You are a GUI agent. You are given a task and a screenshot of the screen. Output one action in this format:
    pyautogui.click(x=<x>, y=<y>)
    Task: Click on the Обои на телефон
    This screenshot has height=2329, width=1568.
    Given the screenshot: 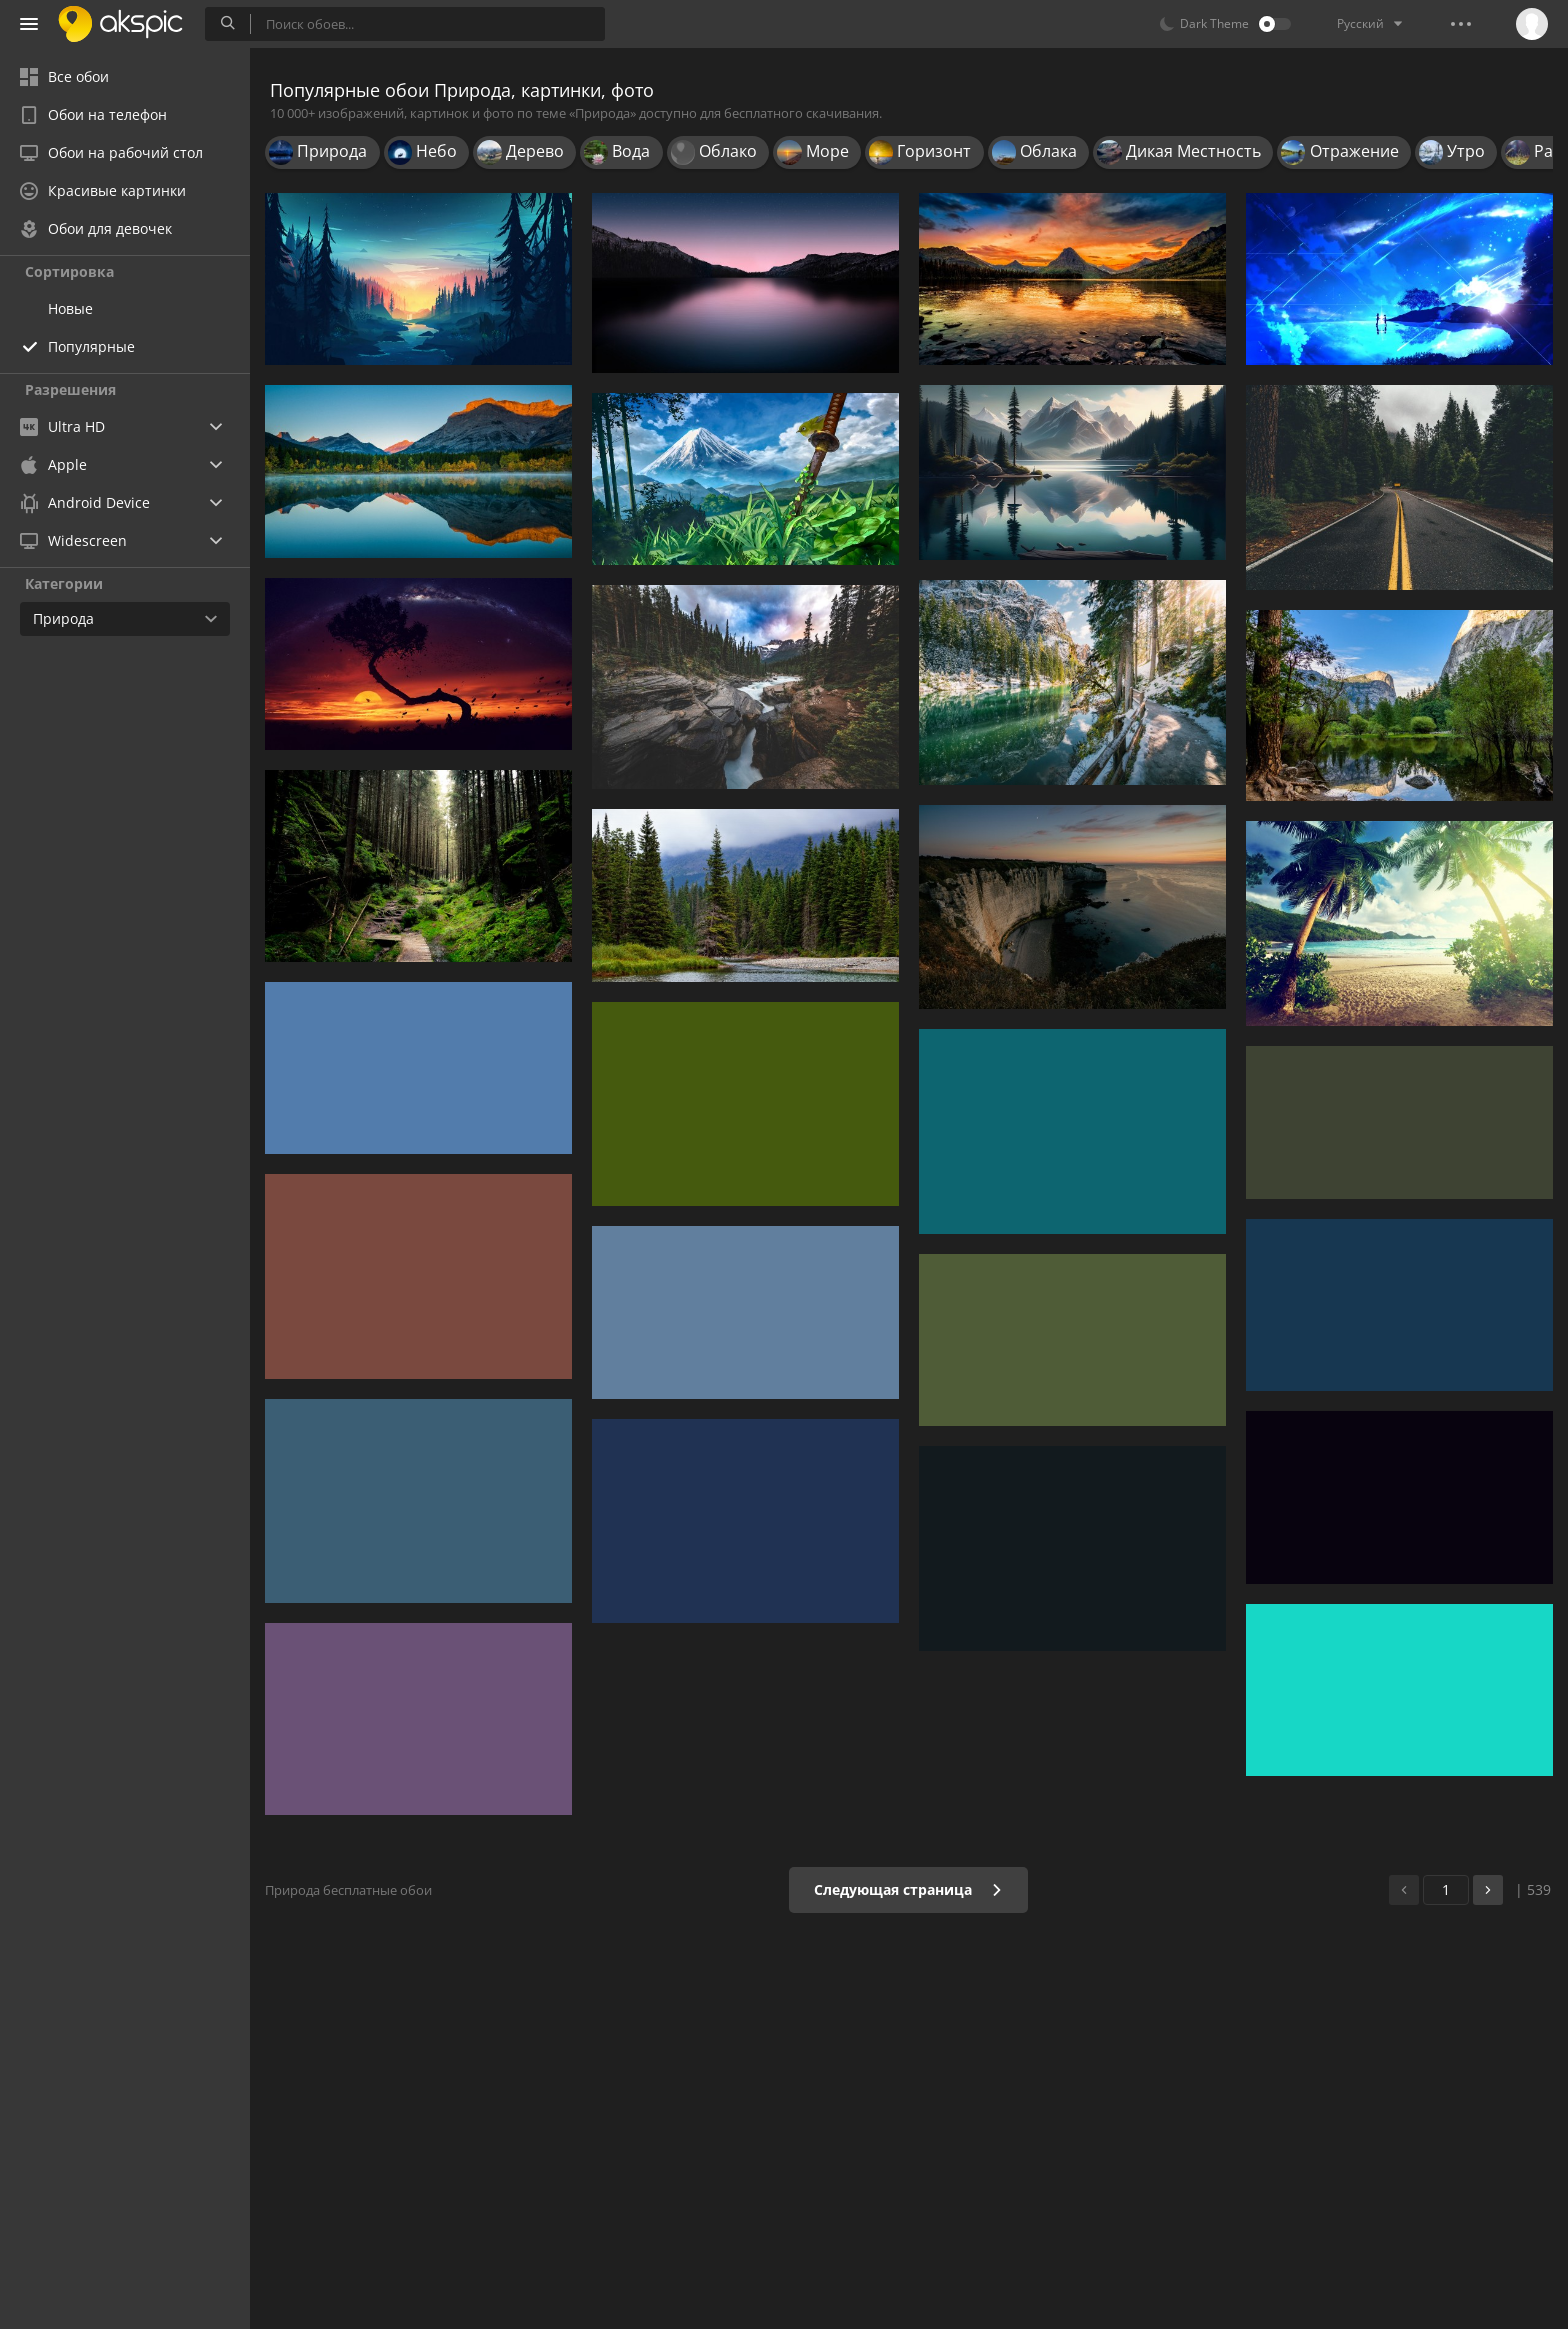 What is the action you would take?
    pyautogui.click(x=93, y=114)
    